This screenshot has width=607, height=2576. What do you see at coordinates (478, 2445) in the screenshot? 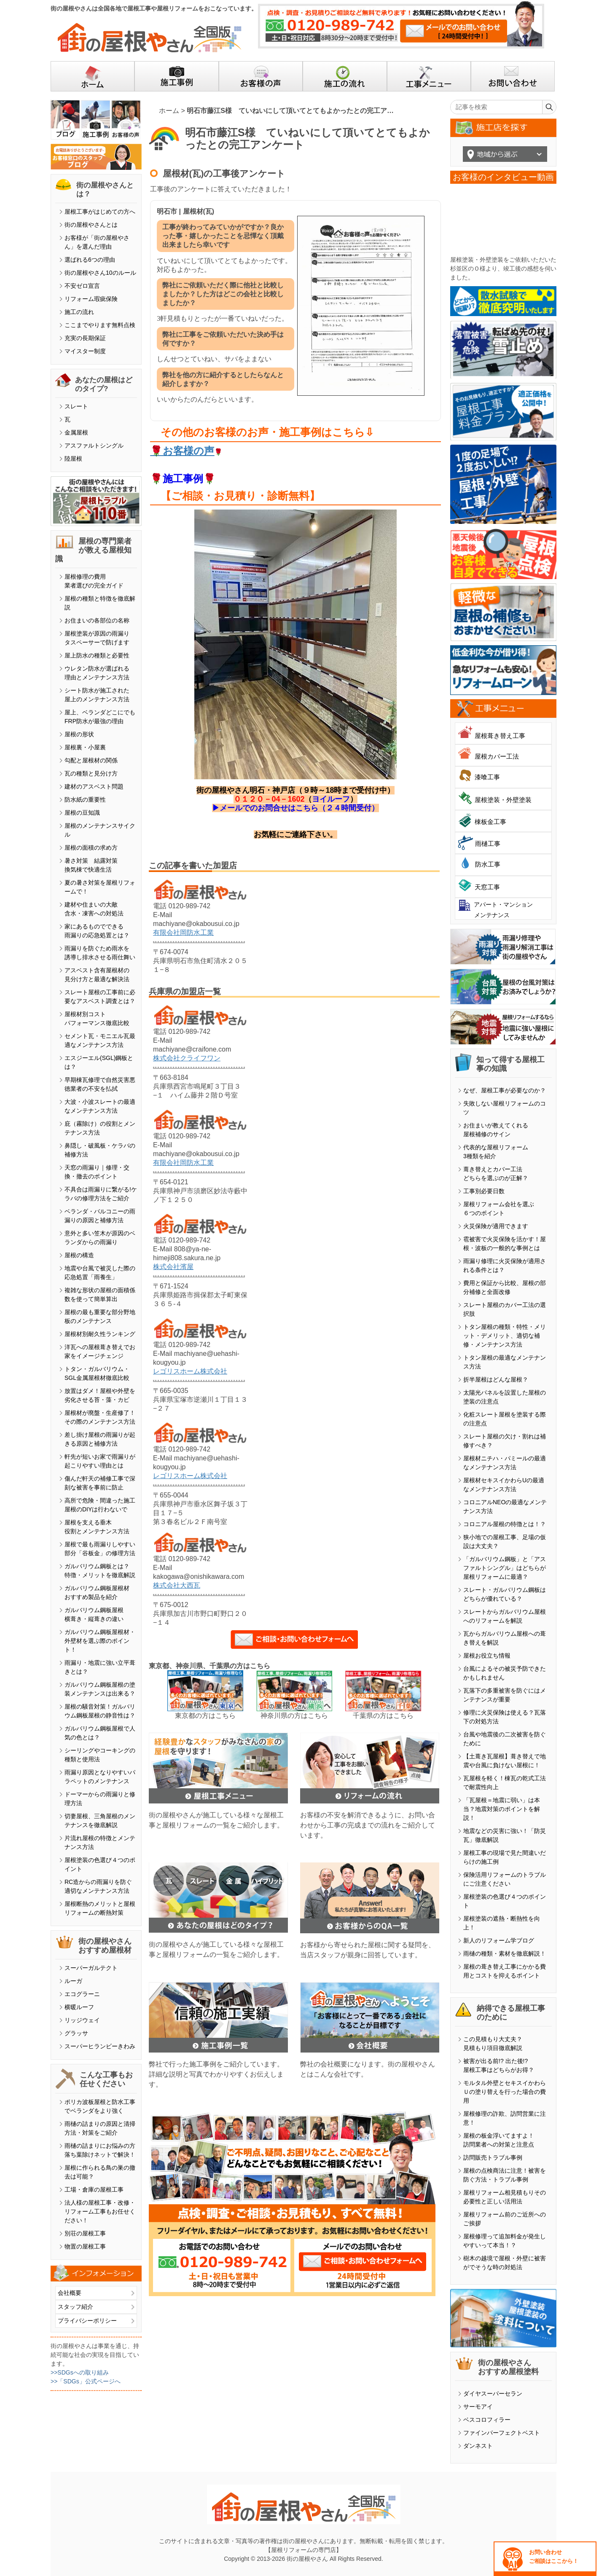
I see `ダンネスト` at bounding box center [478, 2445].